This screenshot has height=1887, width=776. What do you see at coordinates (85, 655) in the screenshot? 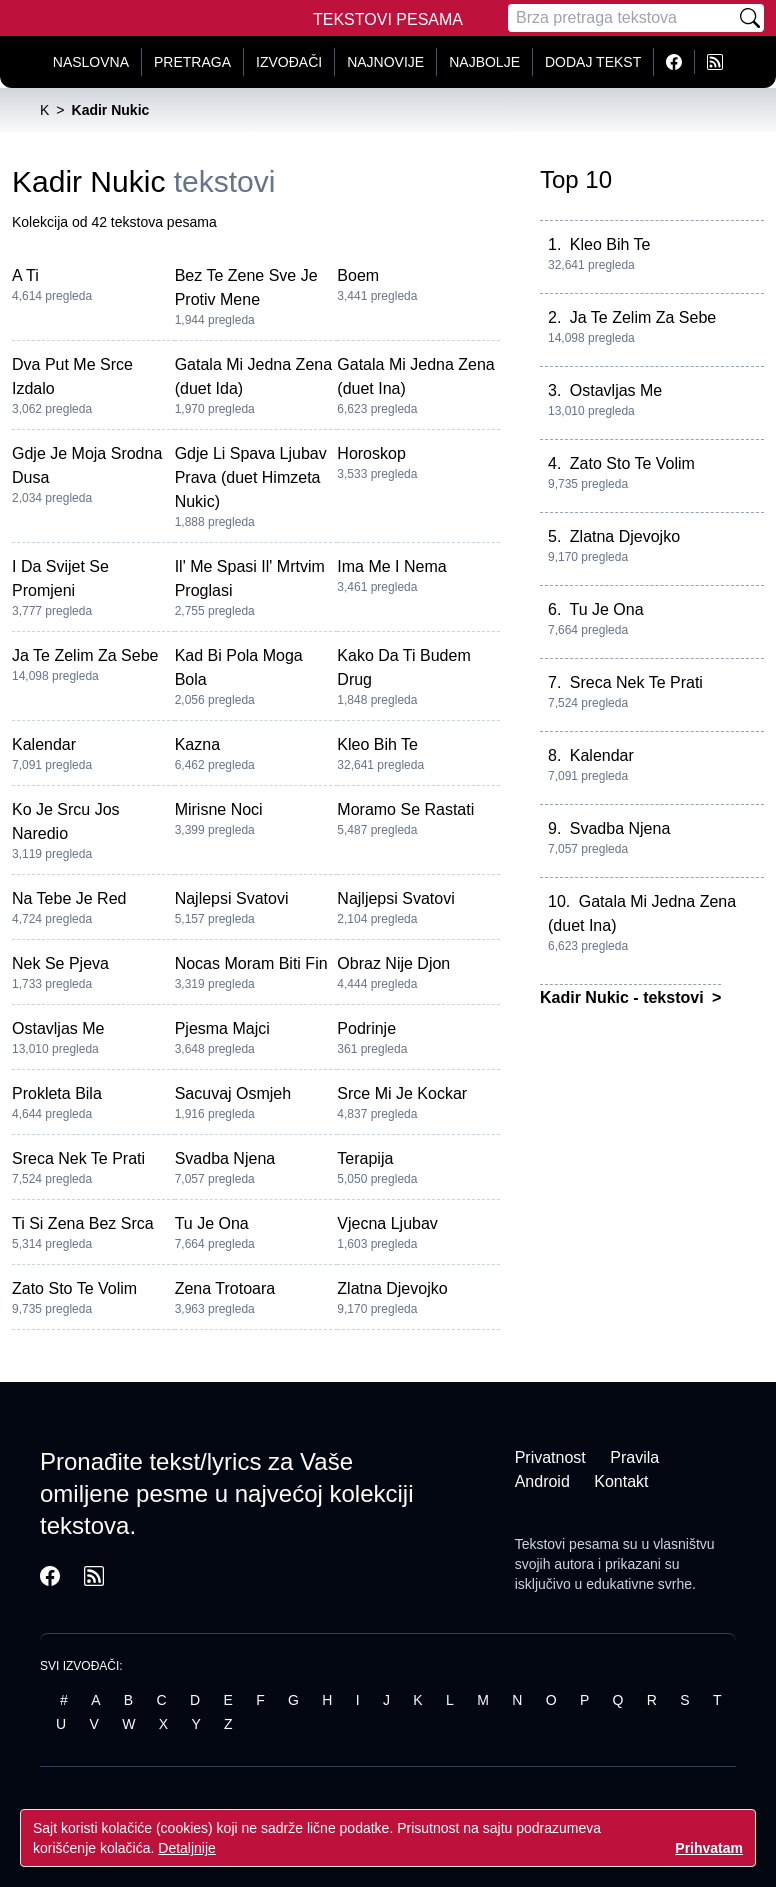
I see `Ja Te Zelim Za Sebe` at bounding box center [85, 655].